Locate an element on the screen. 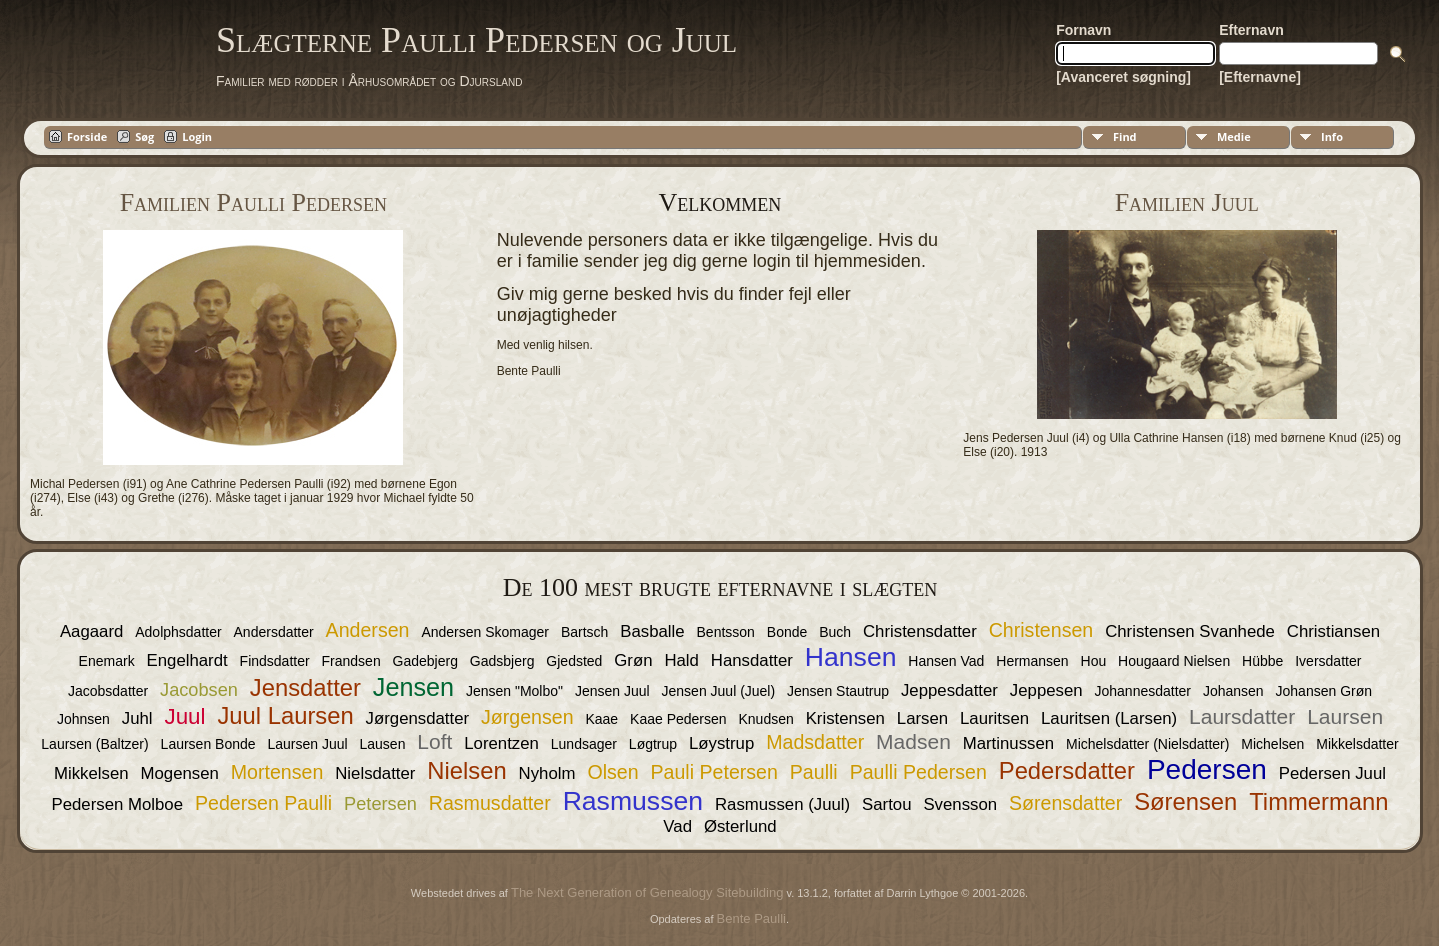 This screenshot has width=1439, height=946. Pedersen Juul is located at coordinates (1332, 773).